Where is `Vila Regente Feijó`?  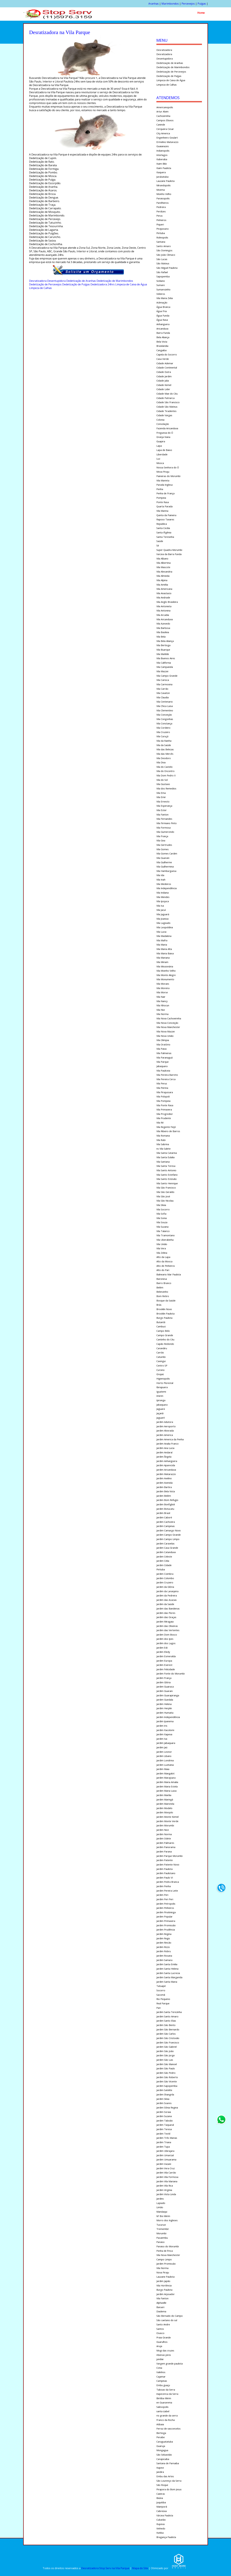 Vila Regente Feijó is located at coordinates (166, 1127).